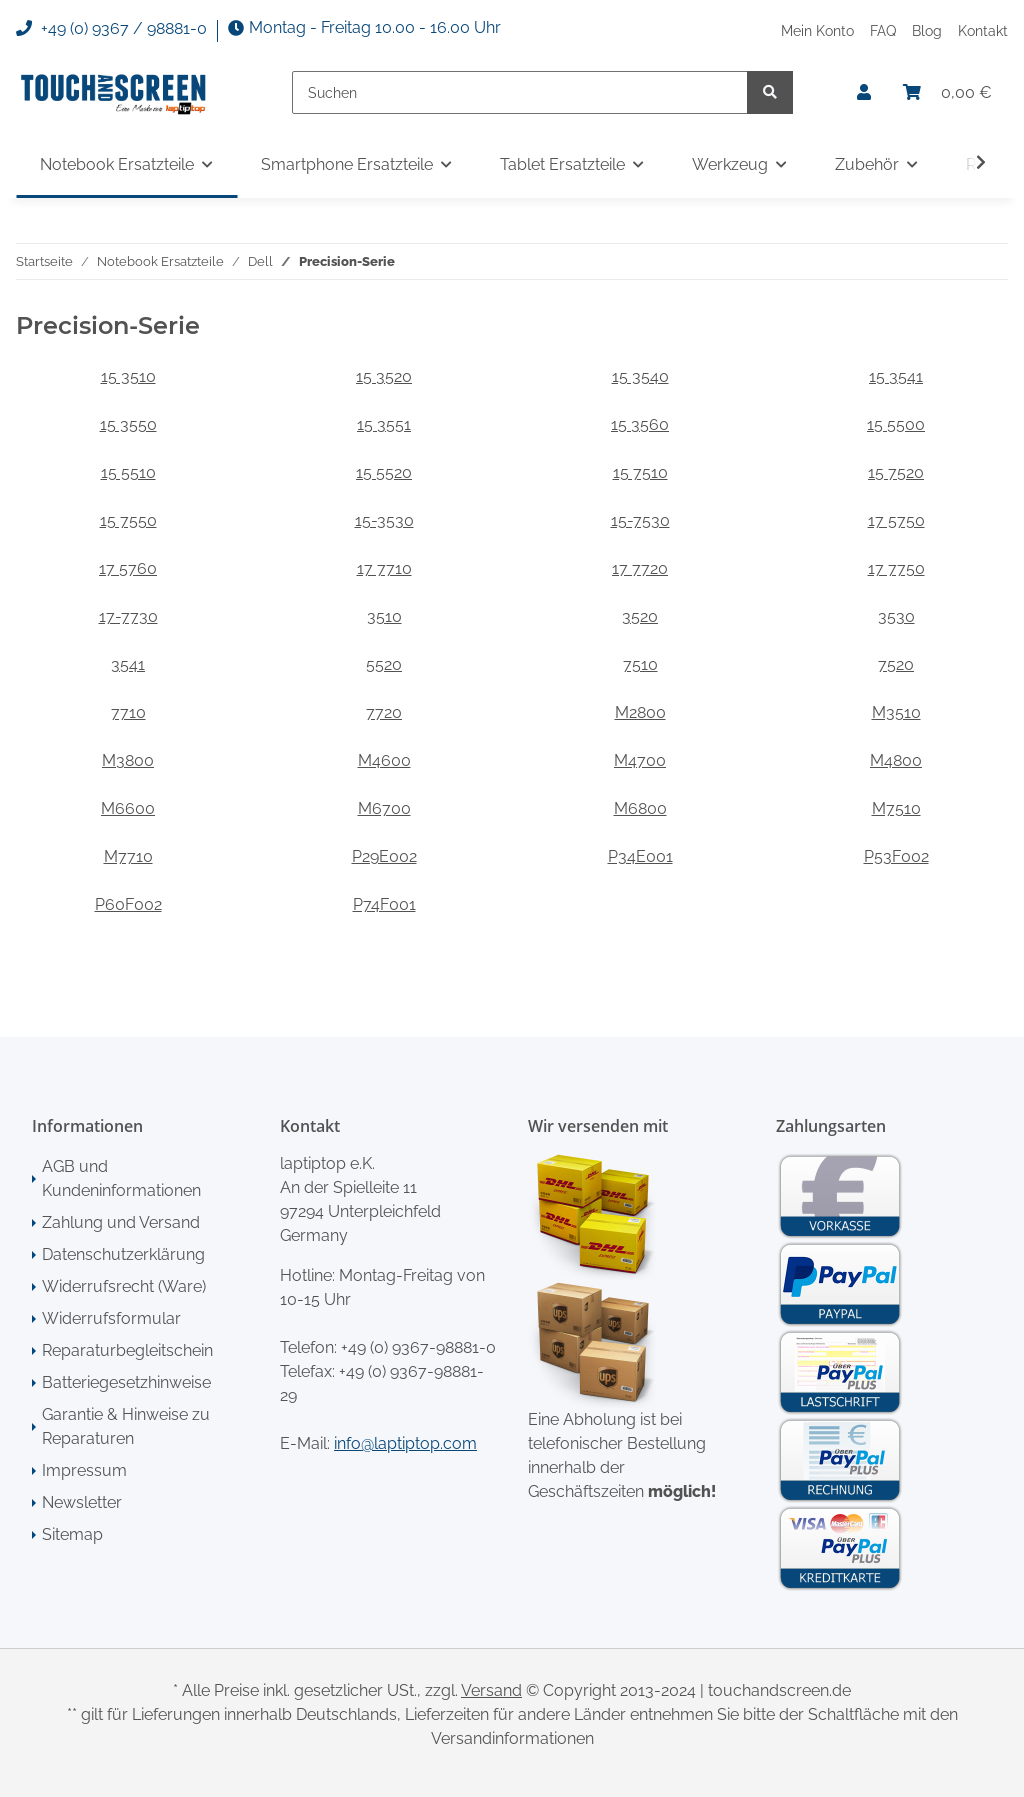 Image resolution: width=1024 pixels, height=1797 pixels. What do you see at coordinates (883, 30) in the screenshot?
I see `FAQ` at bounding box center [883, 30].